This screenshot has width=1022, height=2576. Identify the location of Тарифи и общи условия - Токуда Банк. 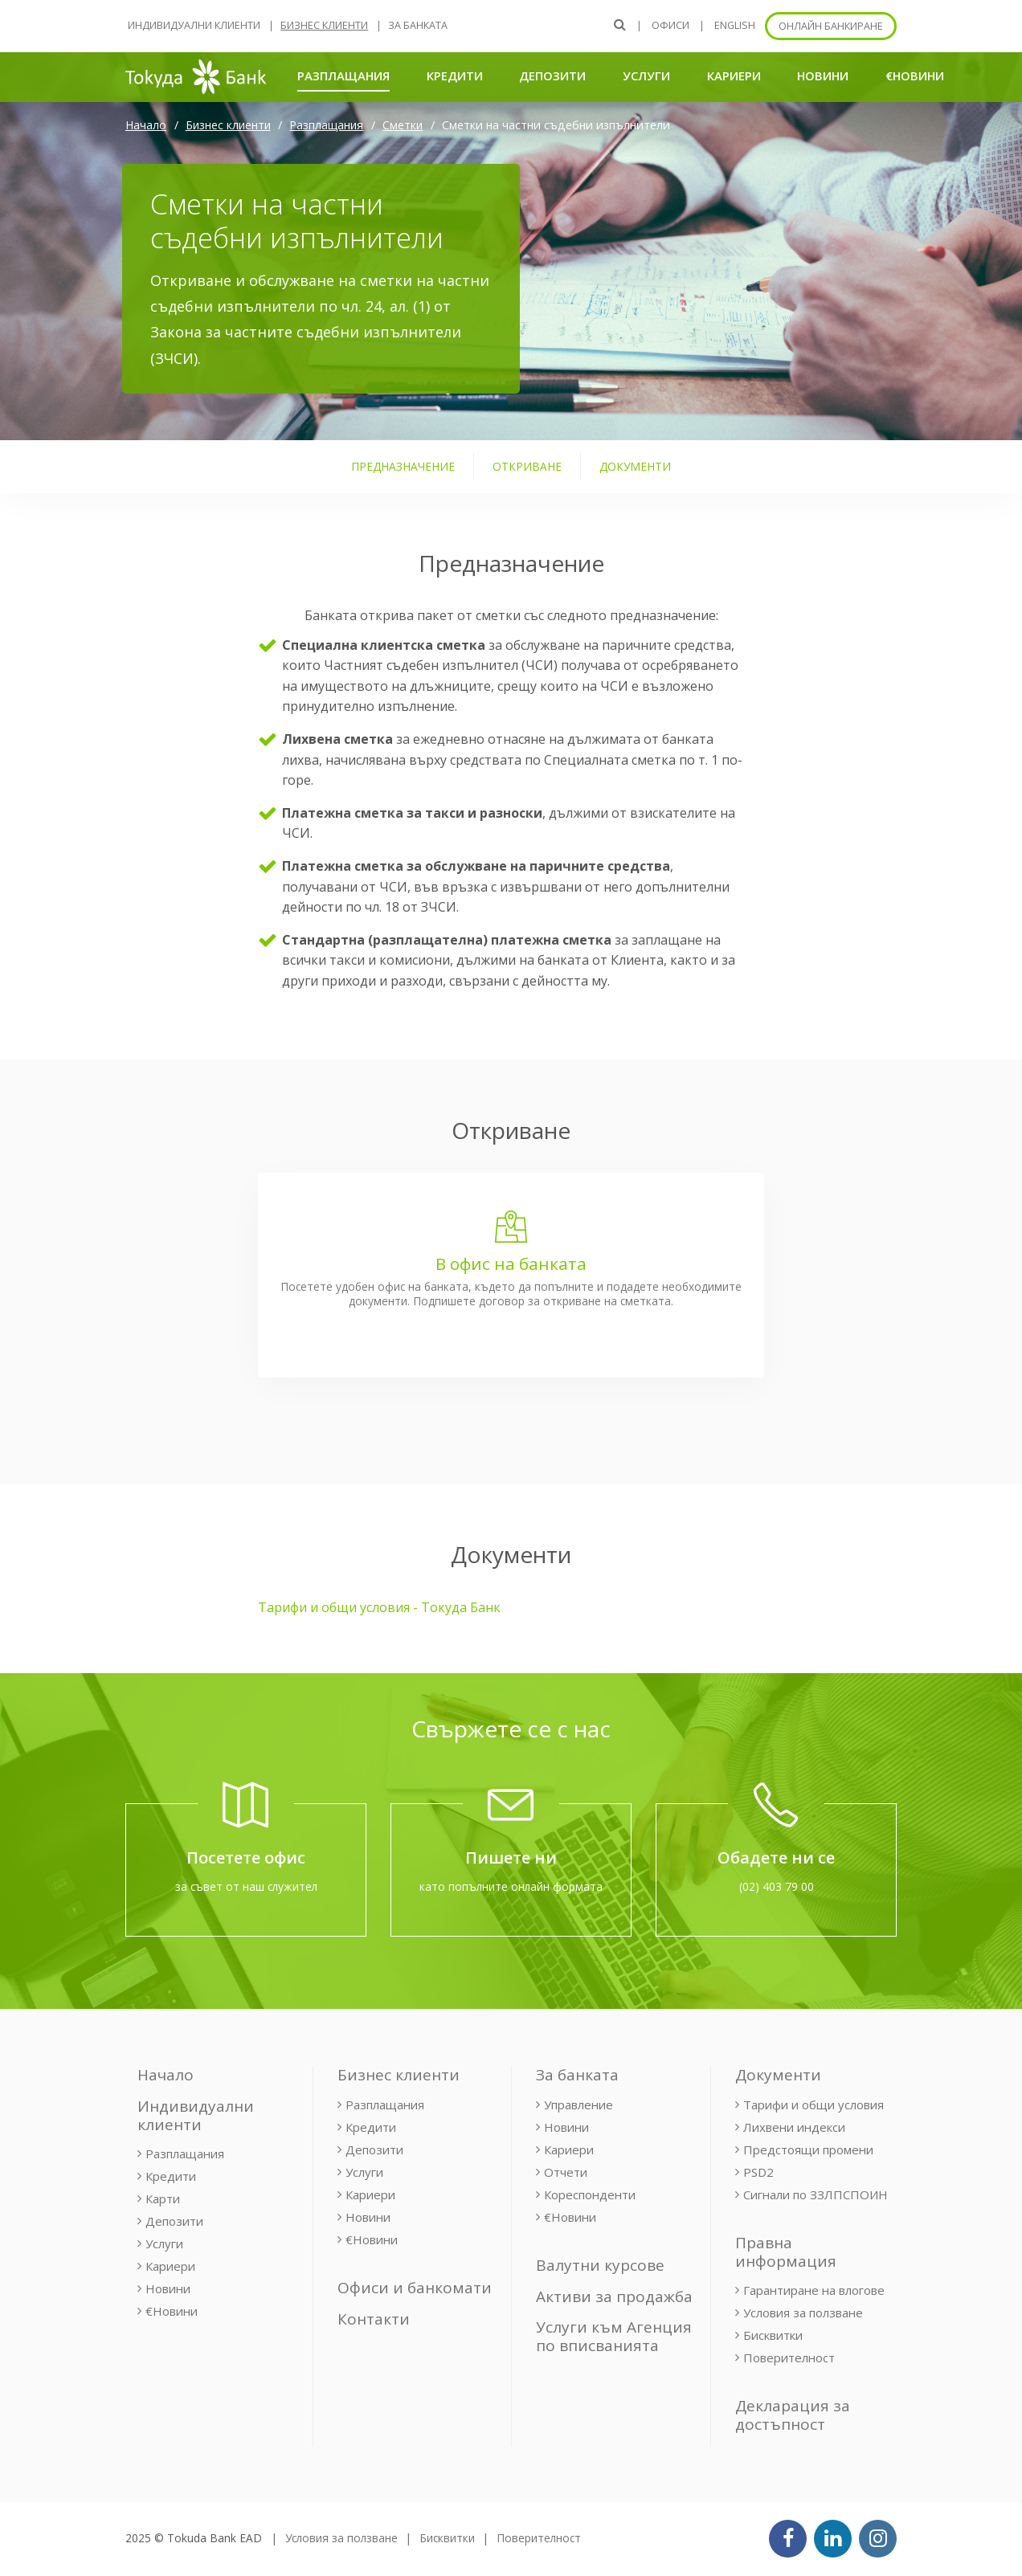
(379, 1607).